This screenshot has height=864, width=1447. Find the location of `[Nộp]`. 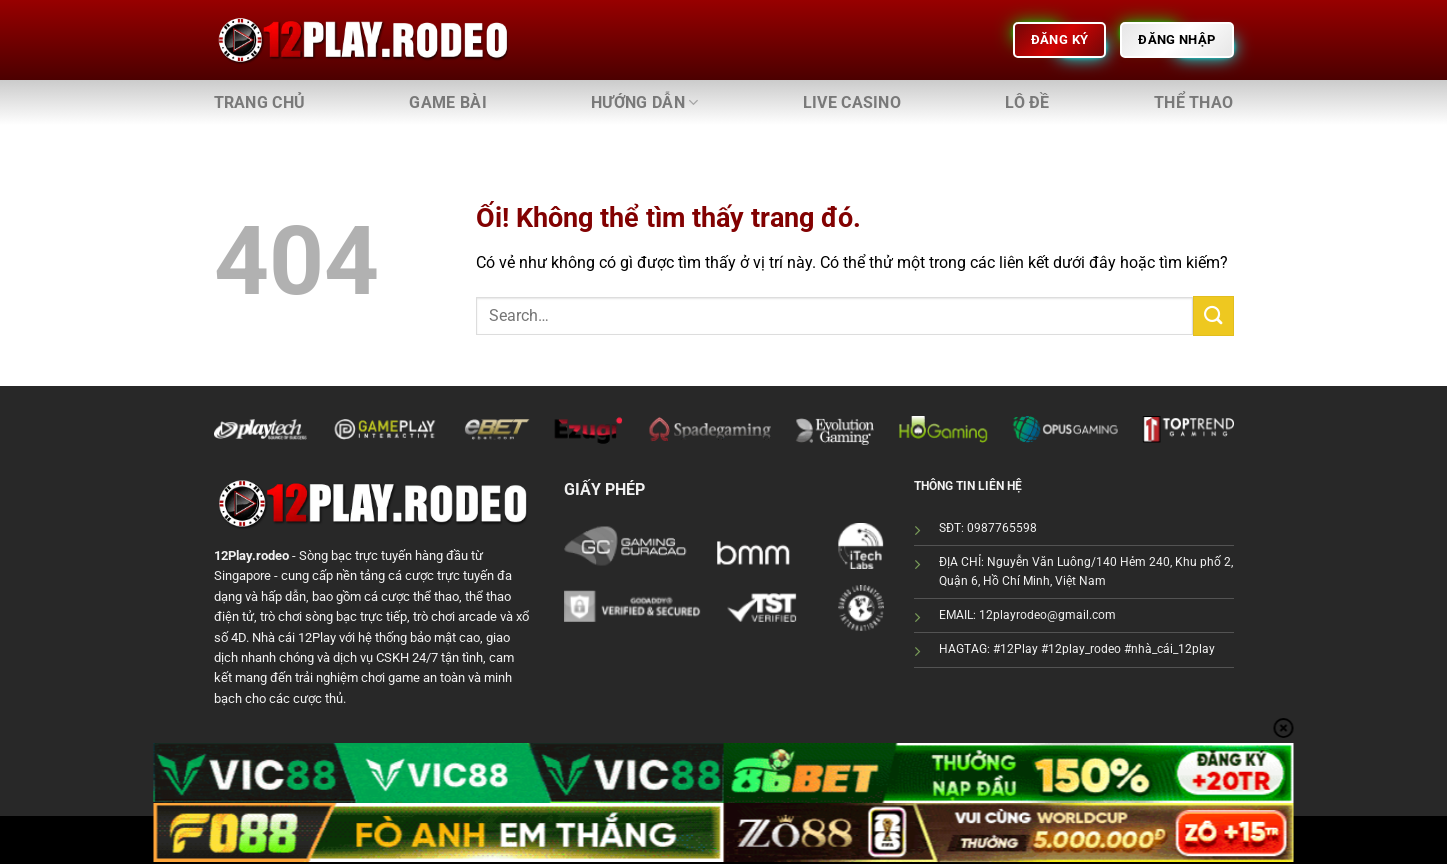

[Nộp] is located at coordinates (1213, 315).